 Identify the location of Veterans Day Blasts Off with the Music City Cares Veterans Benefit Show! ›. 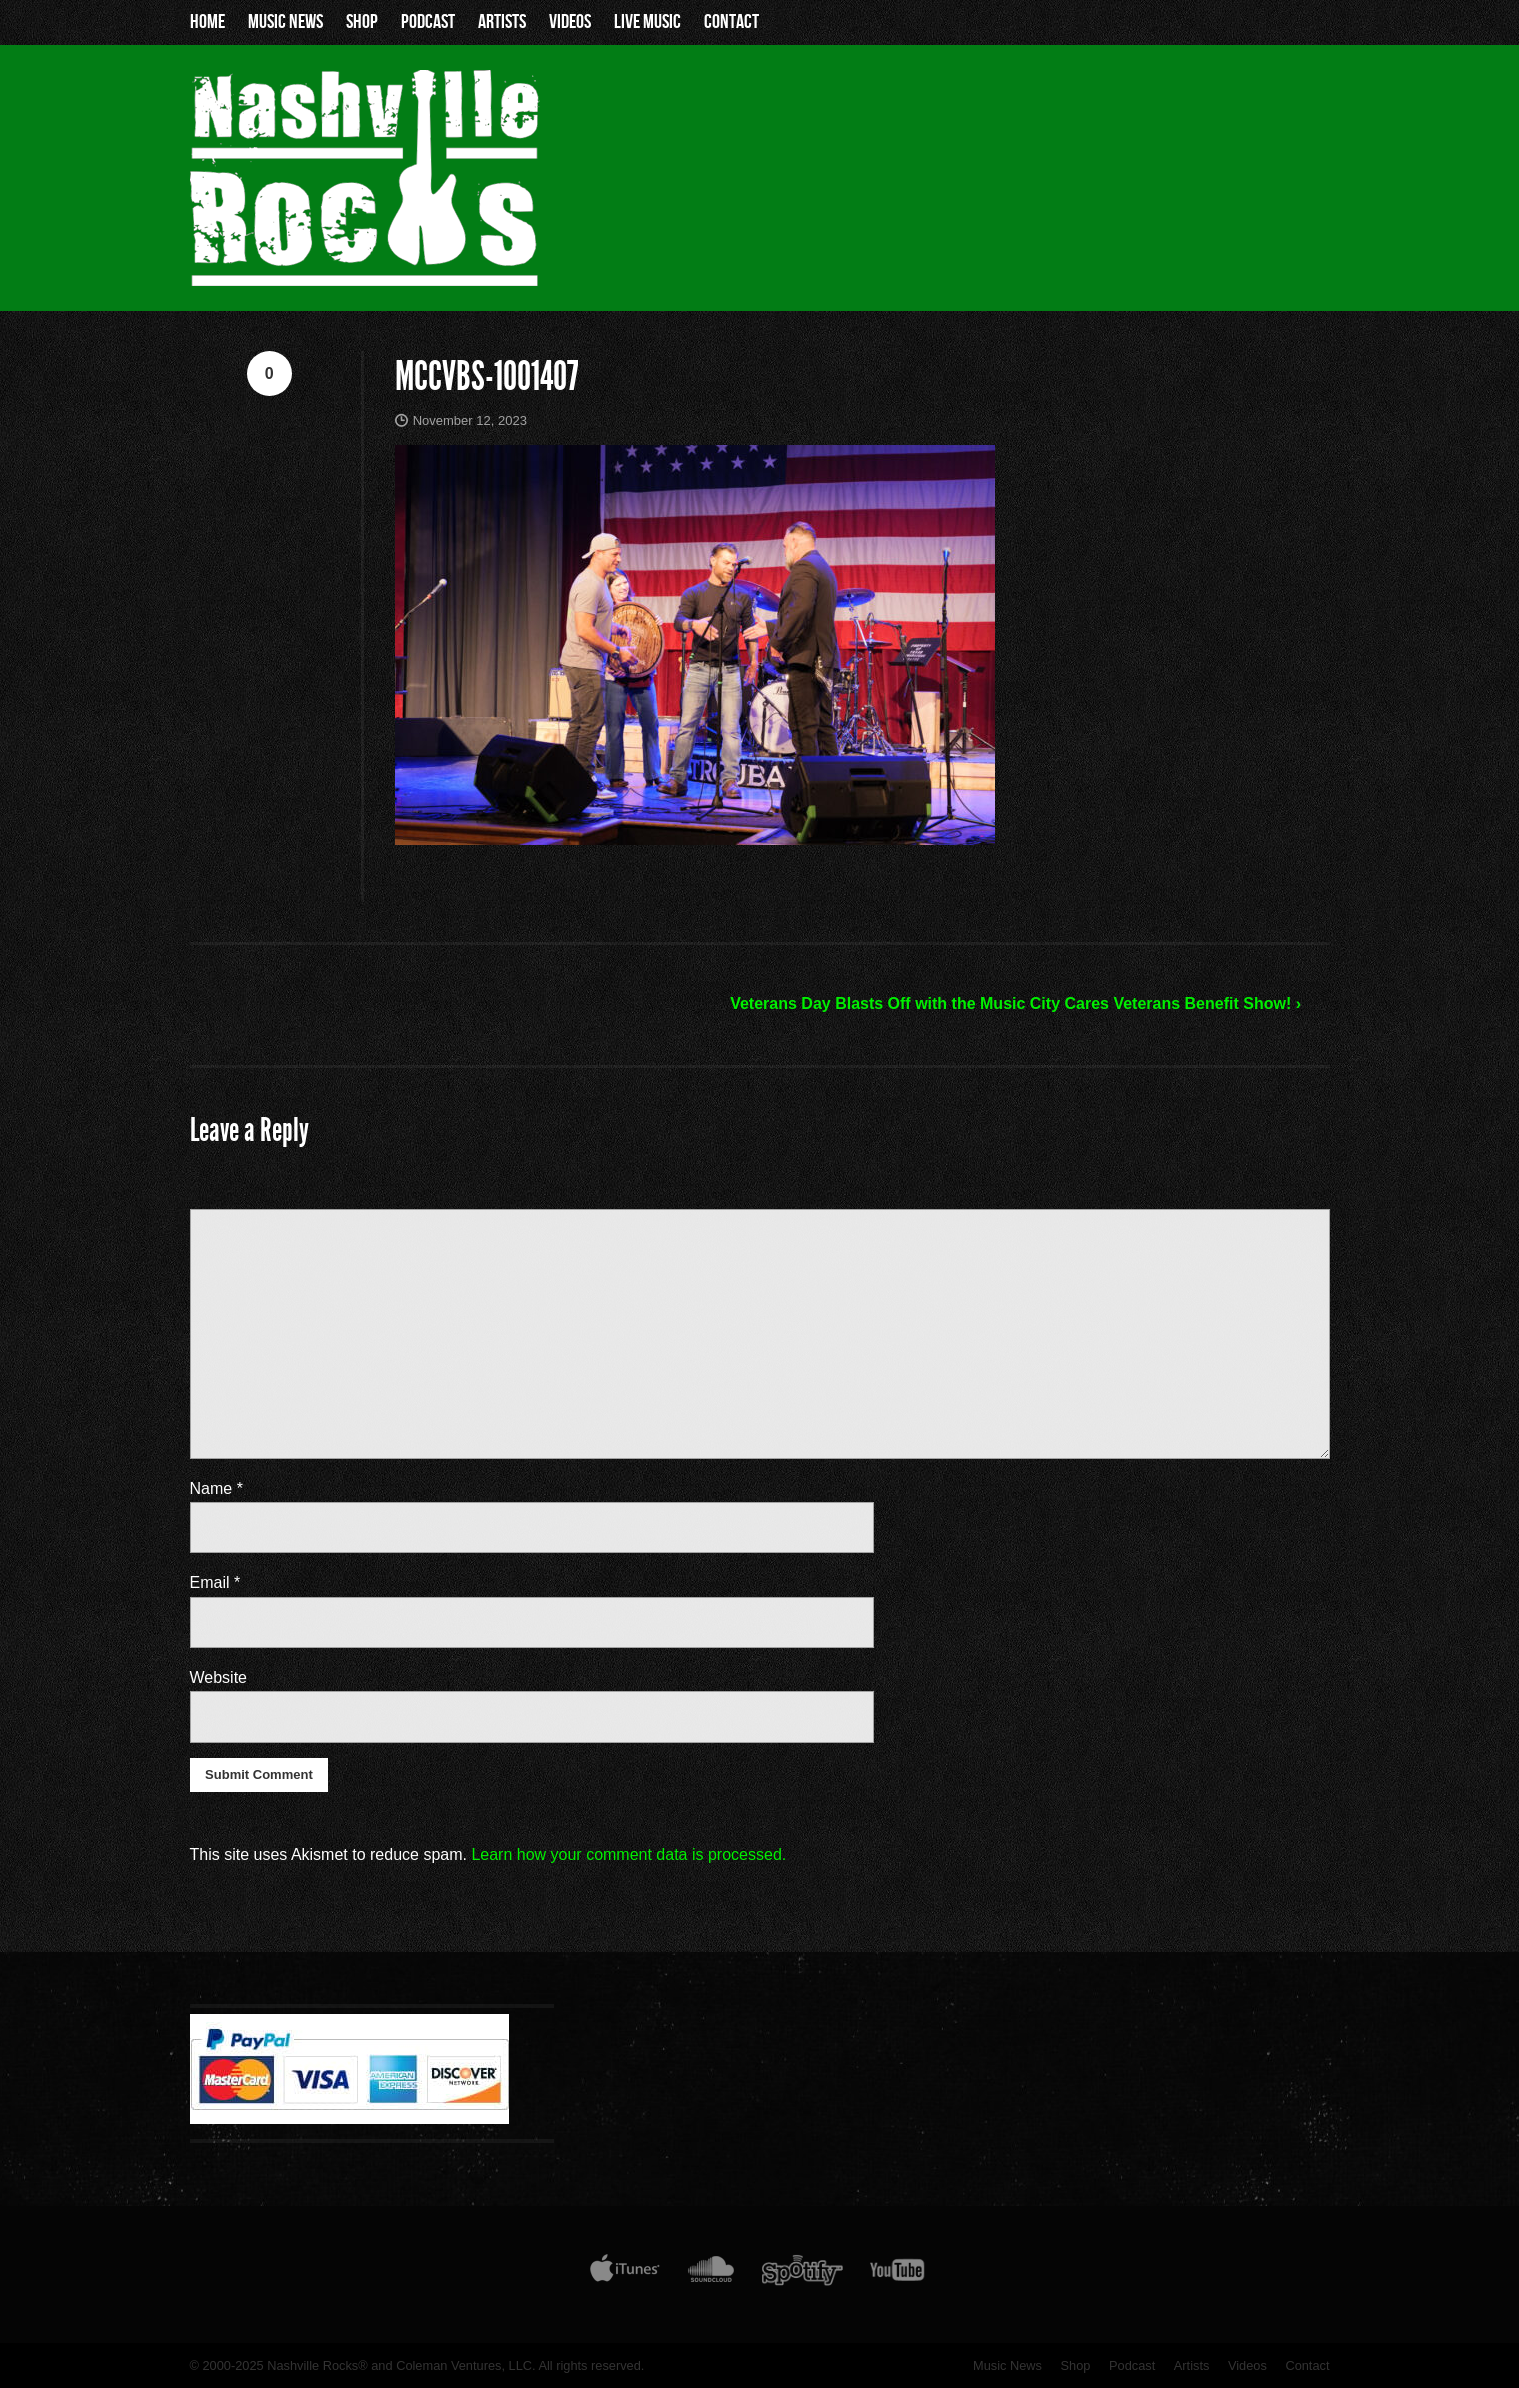
(1015, 1003).